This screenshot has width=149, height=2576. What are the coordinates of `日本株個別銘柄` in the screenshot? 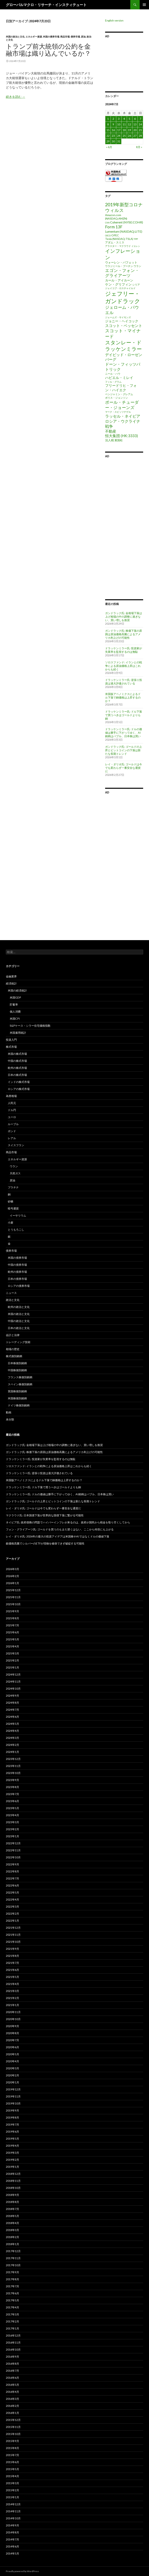 It's located at (17, 1363).